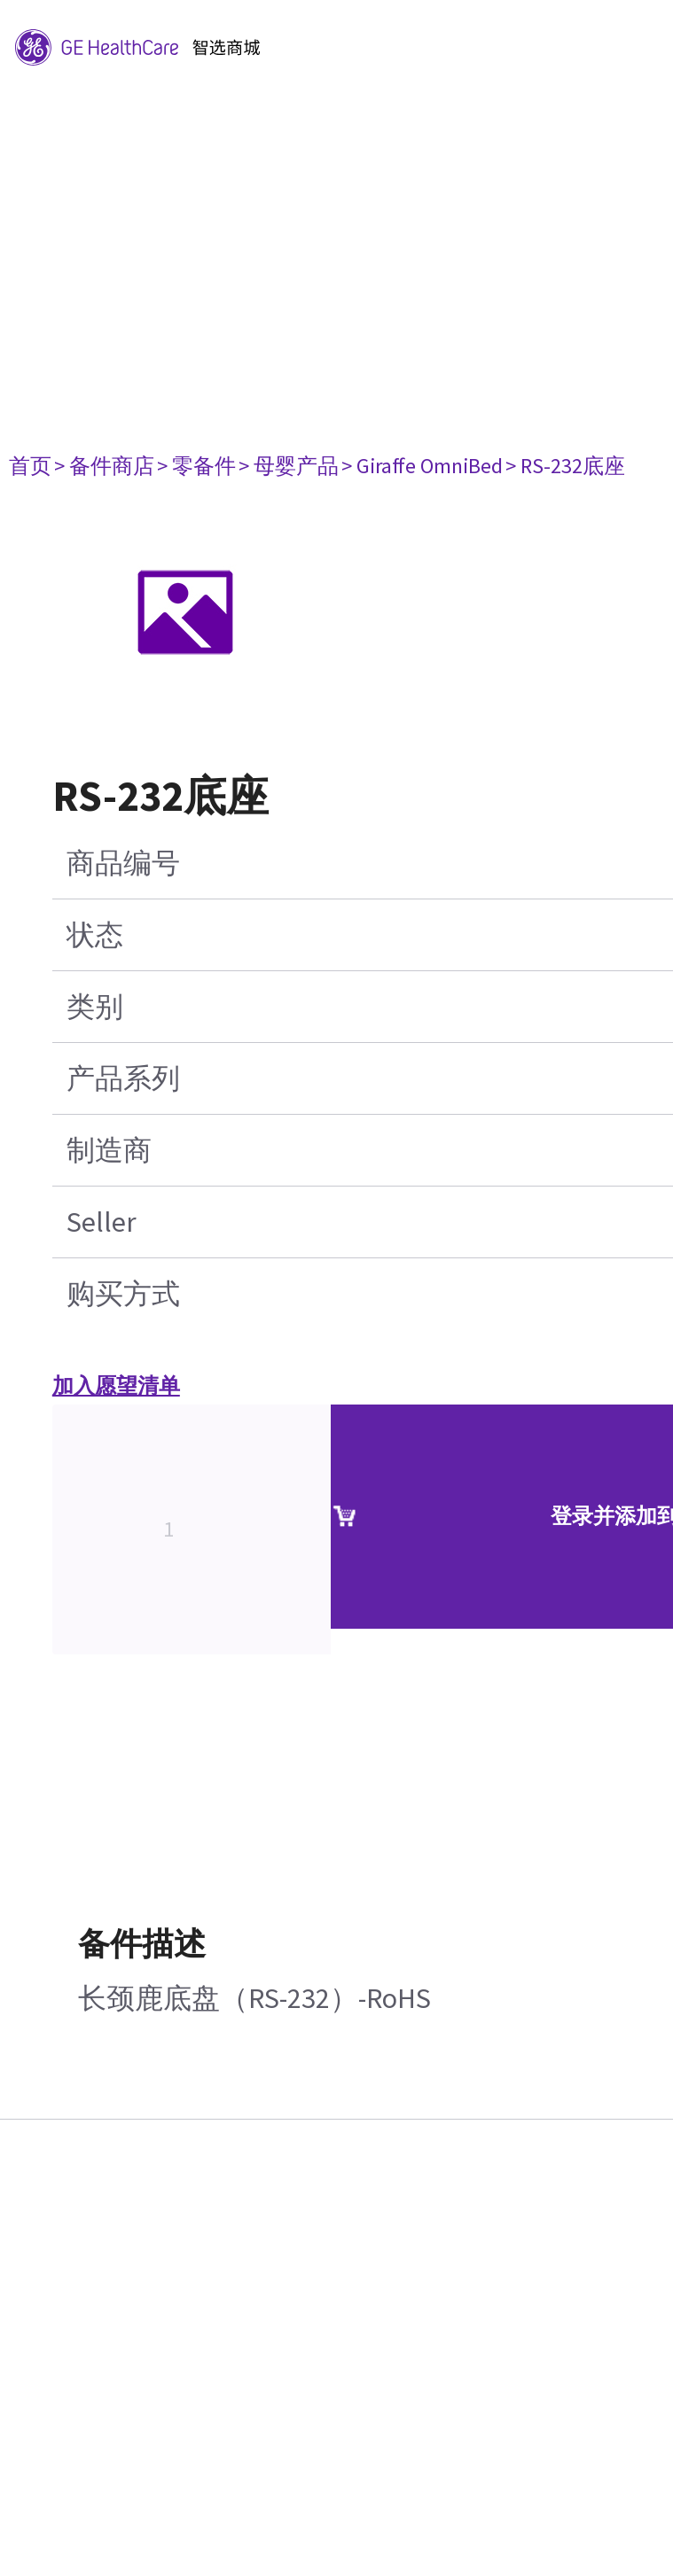 This screenshot has width=673, height=2576. Describe the element at coordinates (196, 465) in the screenshot. I see `> 零备件` at that location.